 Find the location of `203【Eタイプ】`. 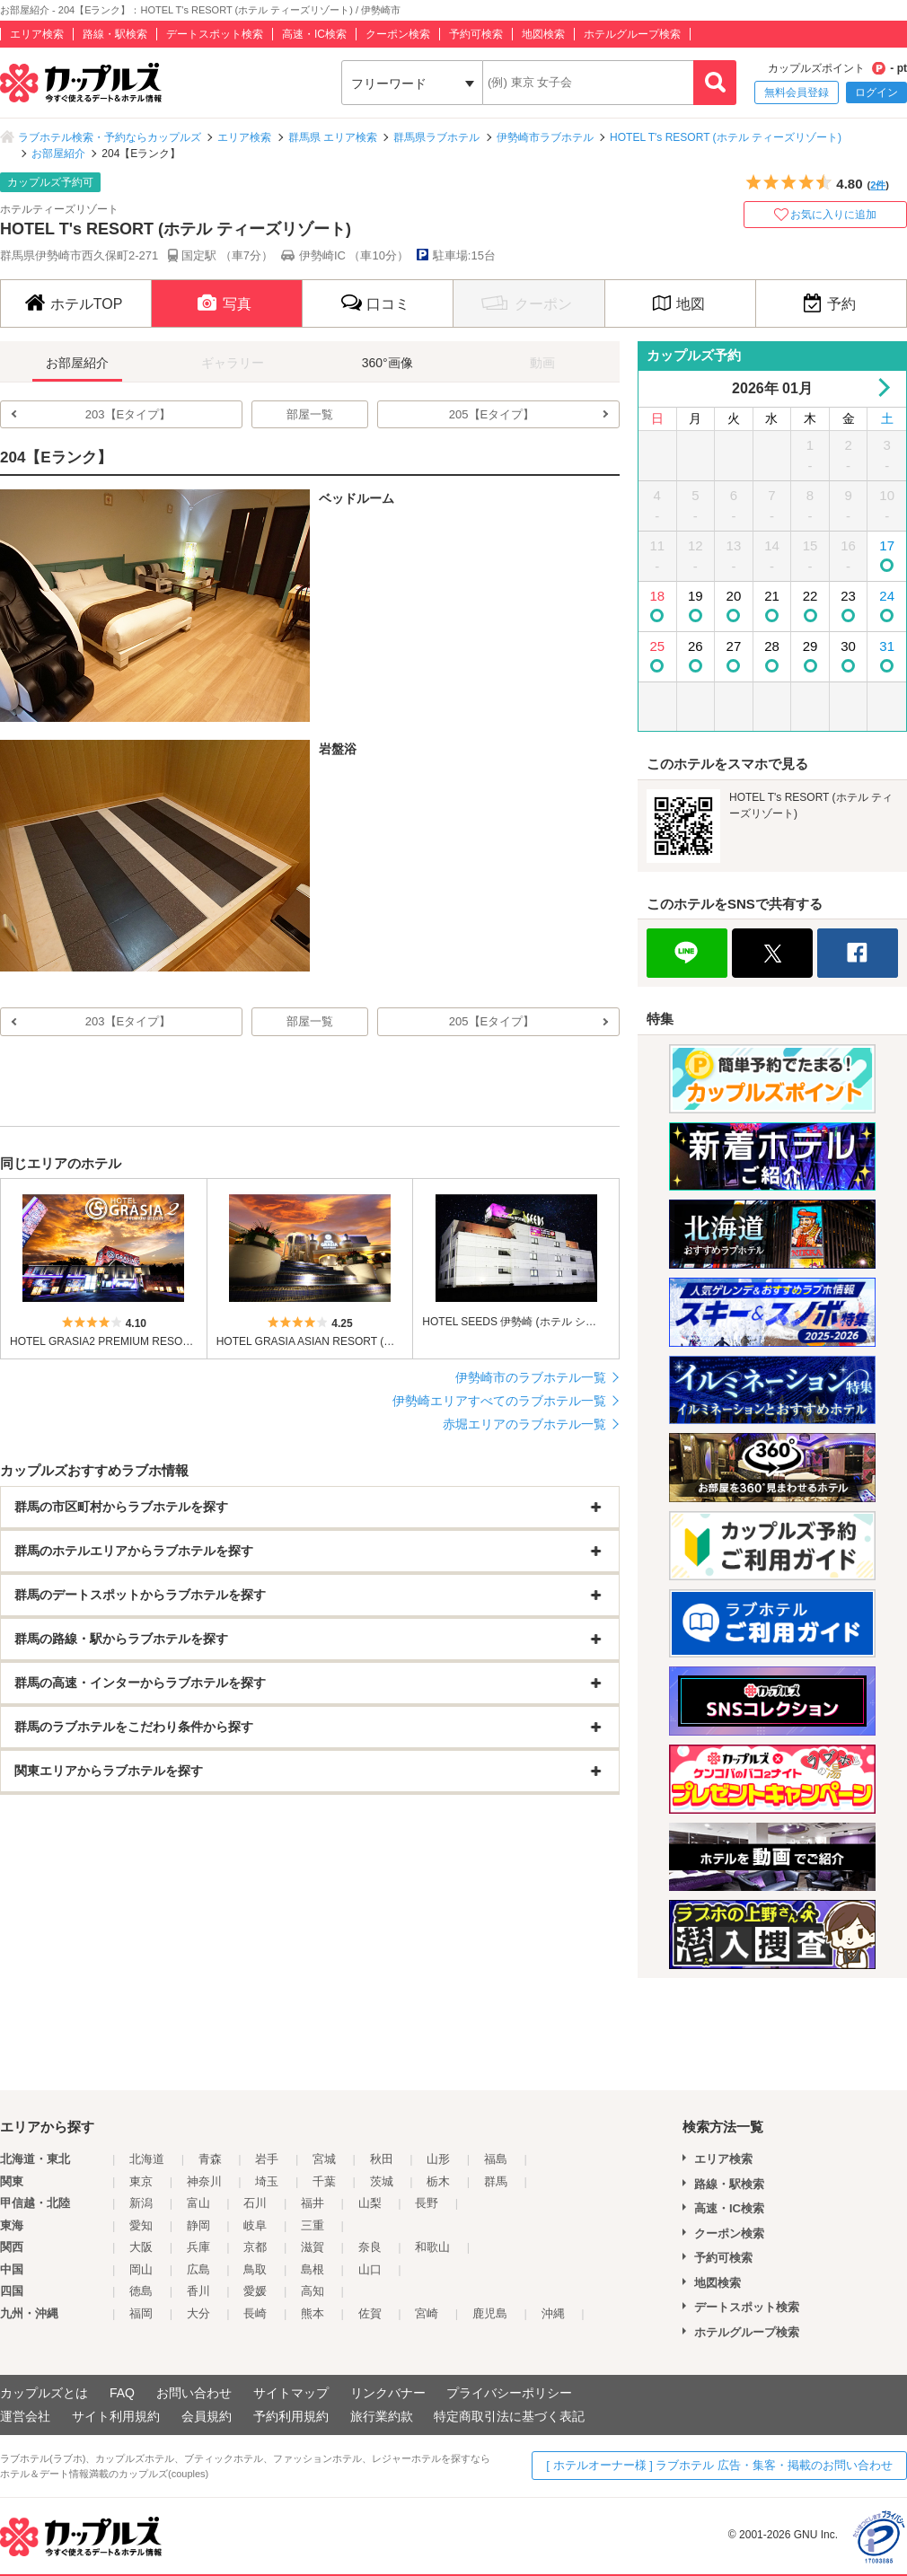

203【Eタイプ】 is located at coordinates (128, 414).